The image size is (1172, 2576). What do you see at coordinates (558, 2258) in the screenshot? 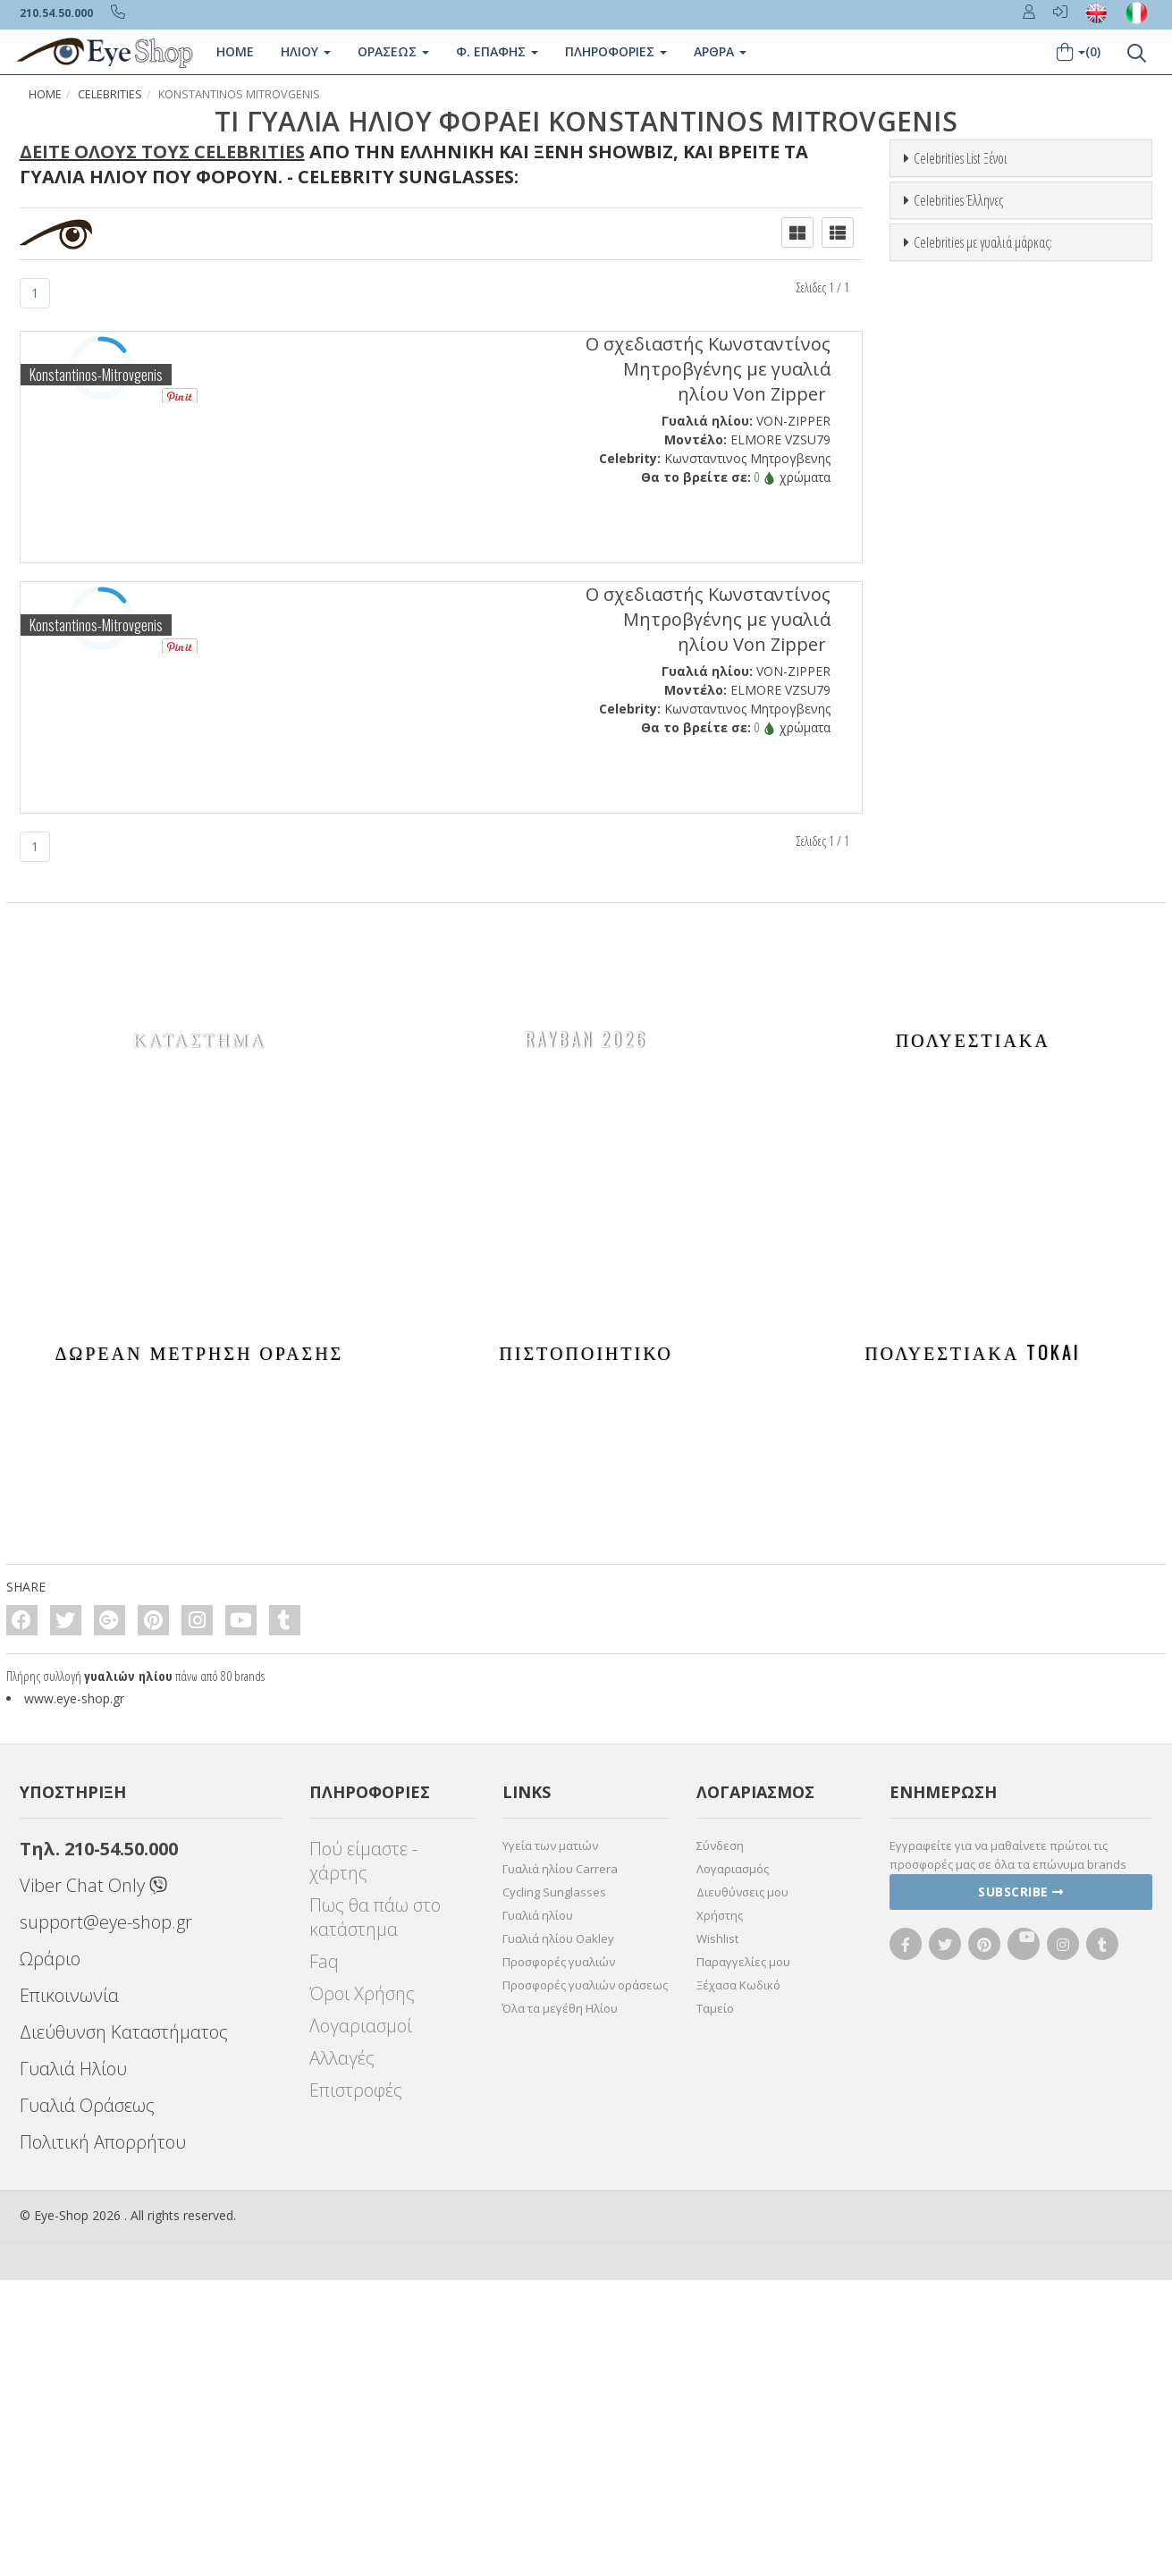
I see `Προσφορές γυαλιών` at bounding box center [558, 2258].